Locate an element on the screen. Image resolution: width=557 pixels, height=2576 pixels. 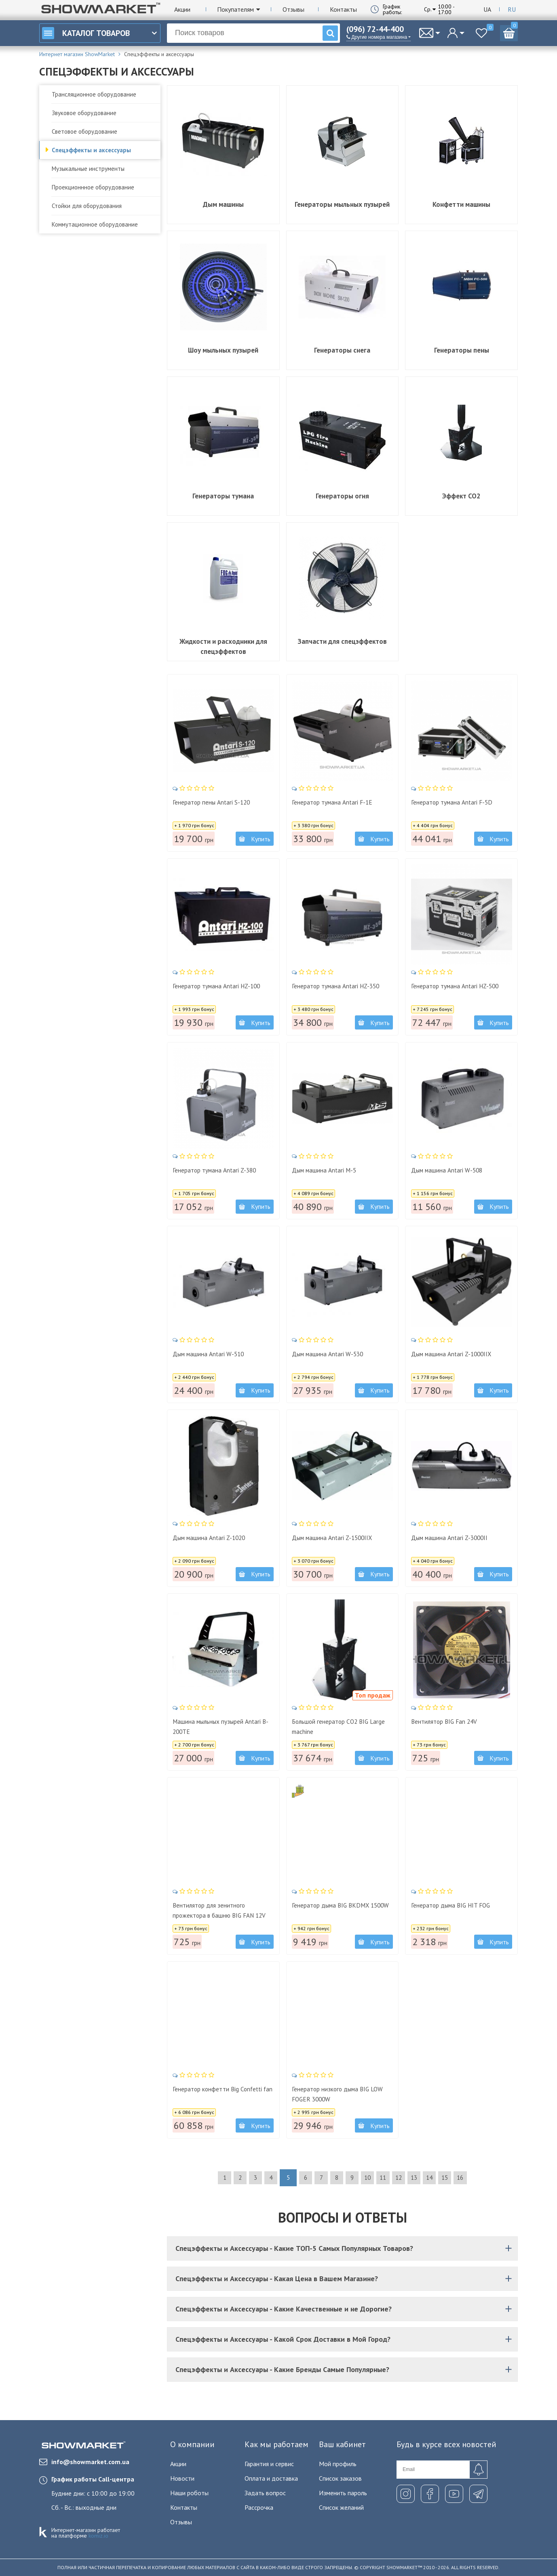
Спецэффекты и аксессуары is located at coordinates (91, 150).